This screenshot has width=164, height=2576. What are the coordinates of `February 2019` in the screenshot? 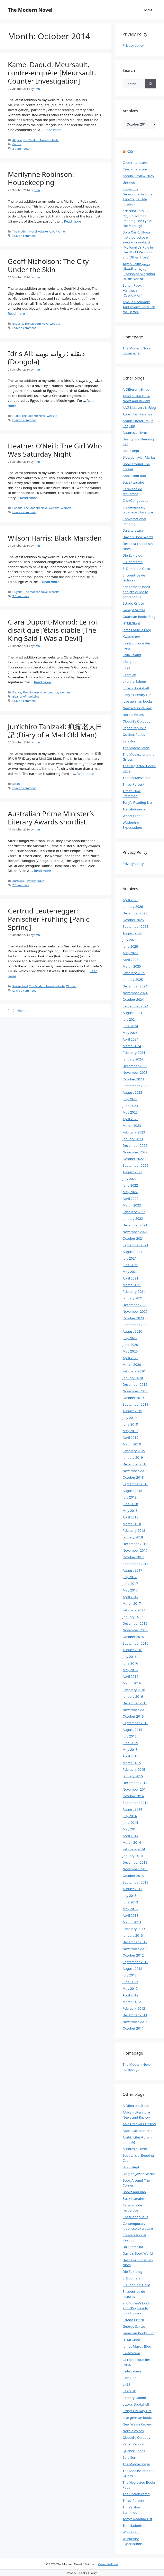 It's located at (134, 1451).